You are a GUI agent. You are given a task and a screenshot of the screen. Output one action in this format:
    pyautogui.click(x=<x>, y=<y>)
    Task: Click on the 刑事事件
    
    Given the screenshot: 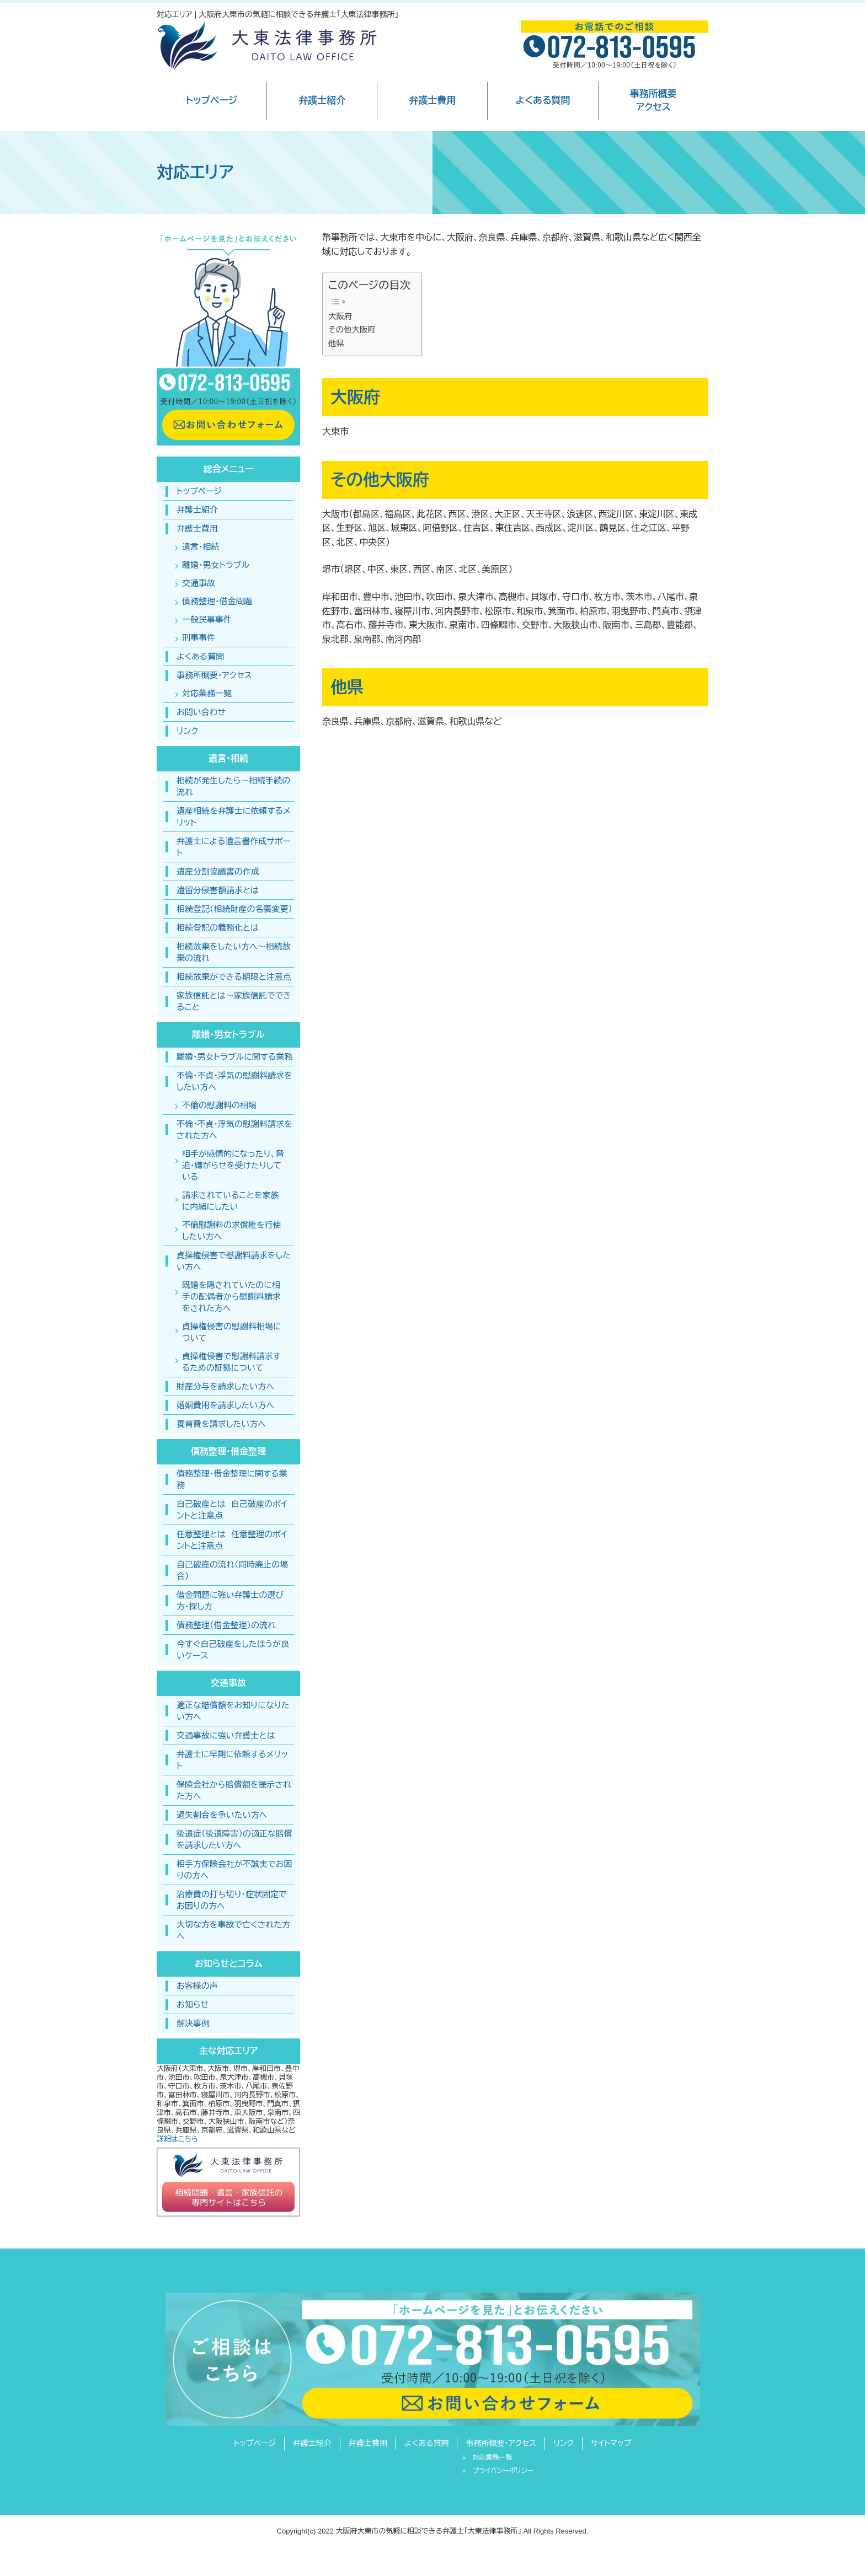 What is the action you would take?
    pyautogui.click(x=198, y=637)
    